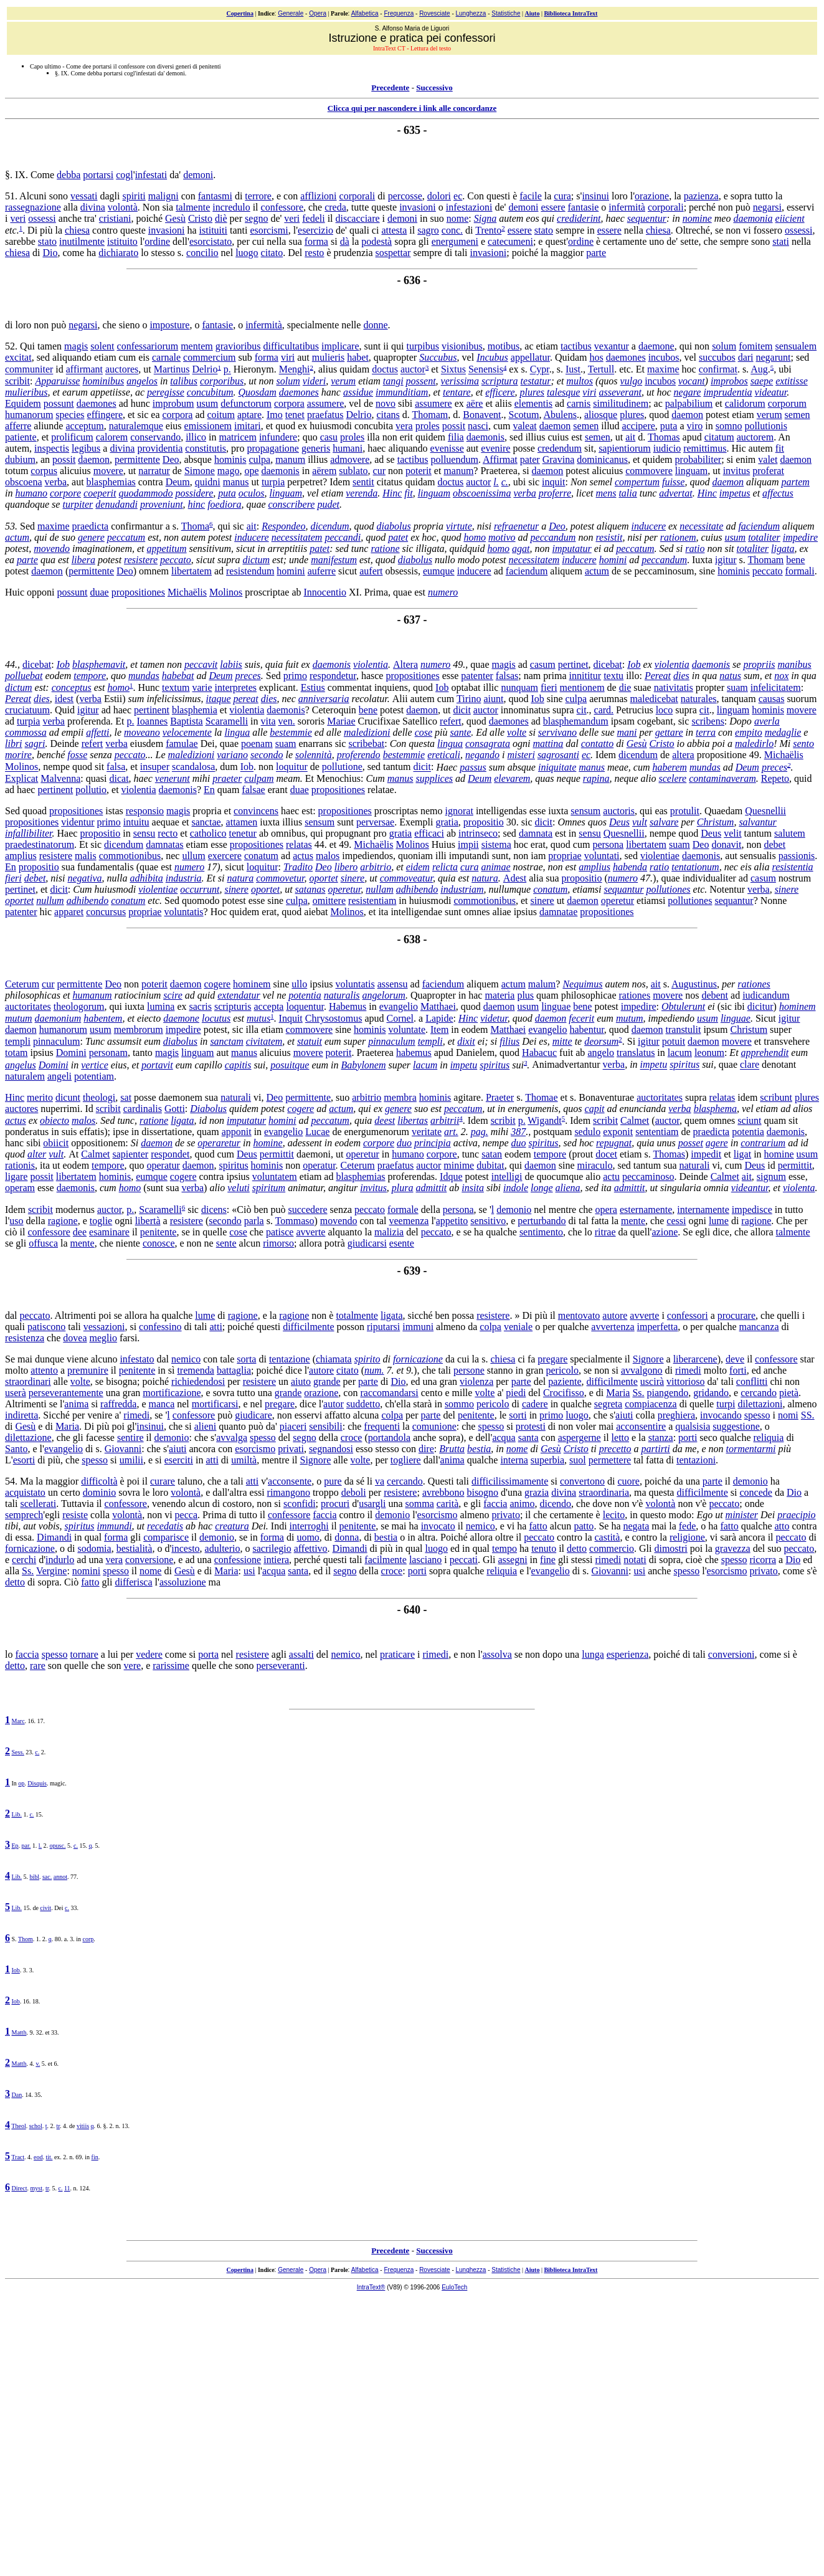 The width and height of the screenshot is (824, 2576). I want to click on sinere, so click(353, 878).